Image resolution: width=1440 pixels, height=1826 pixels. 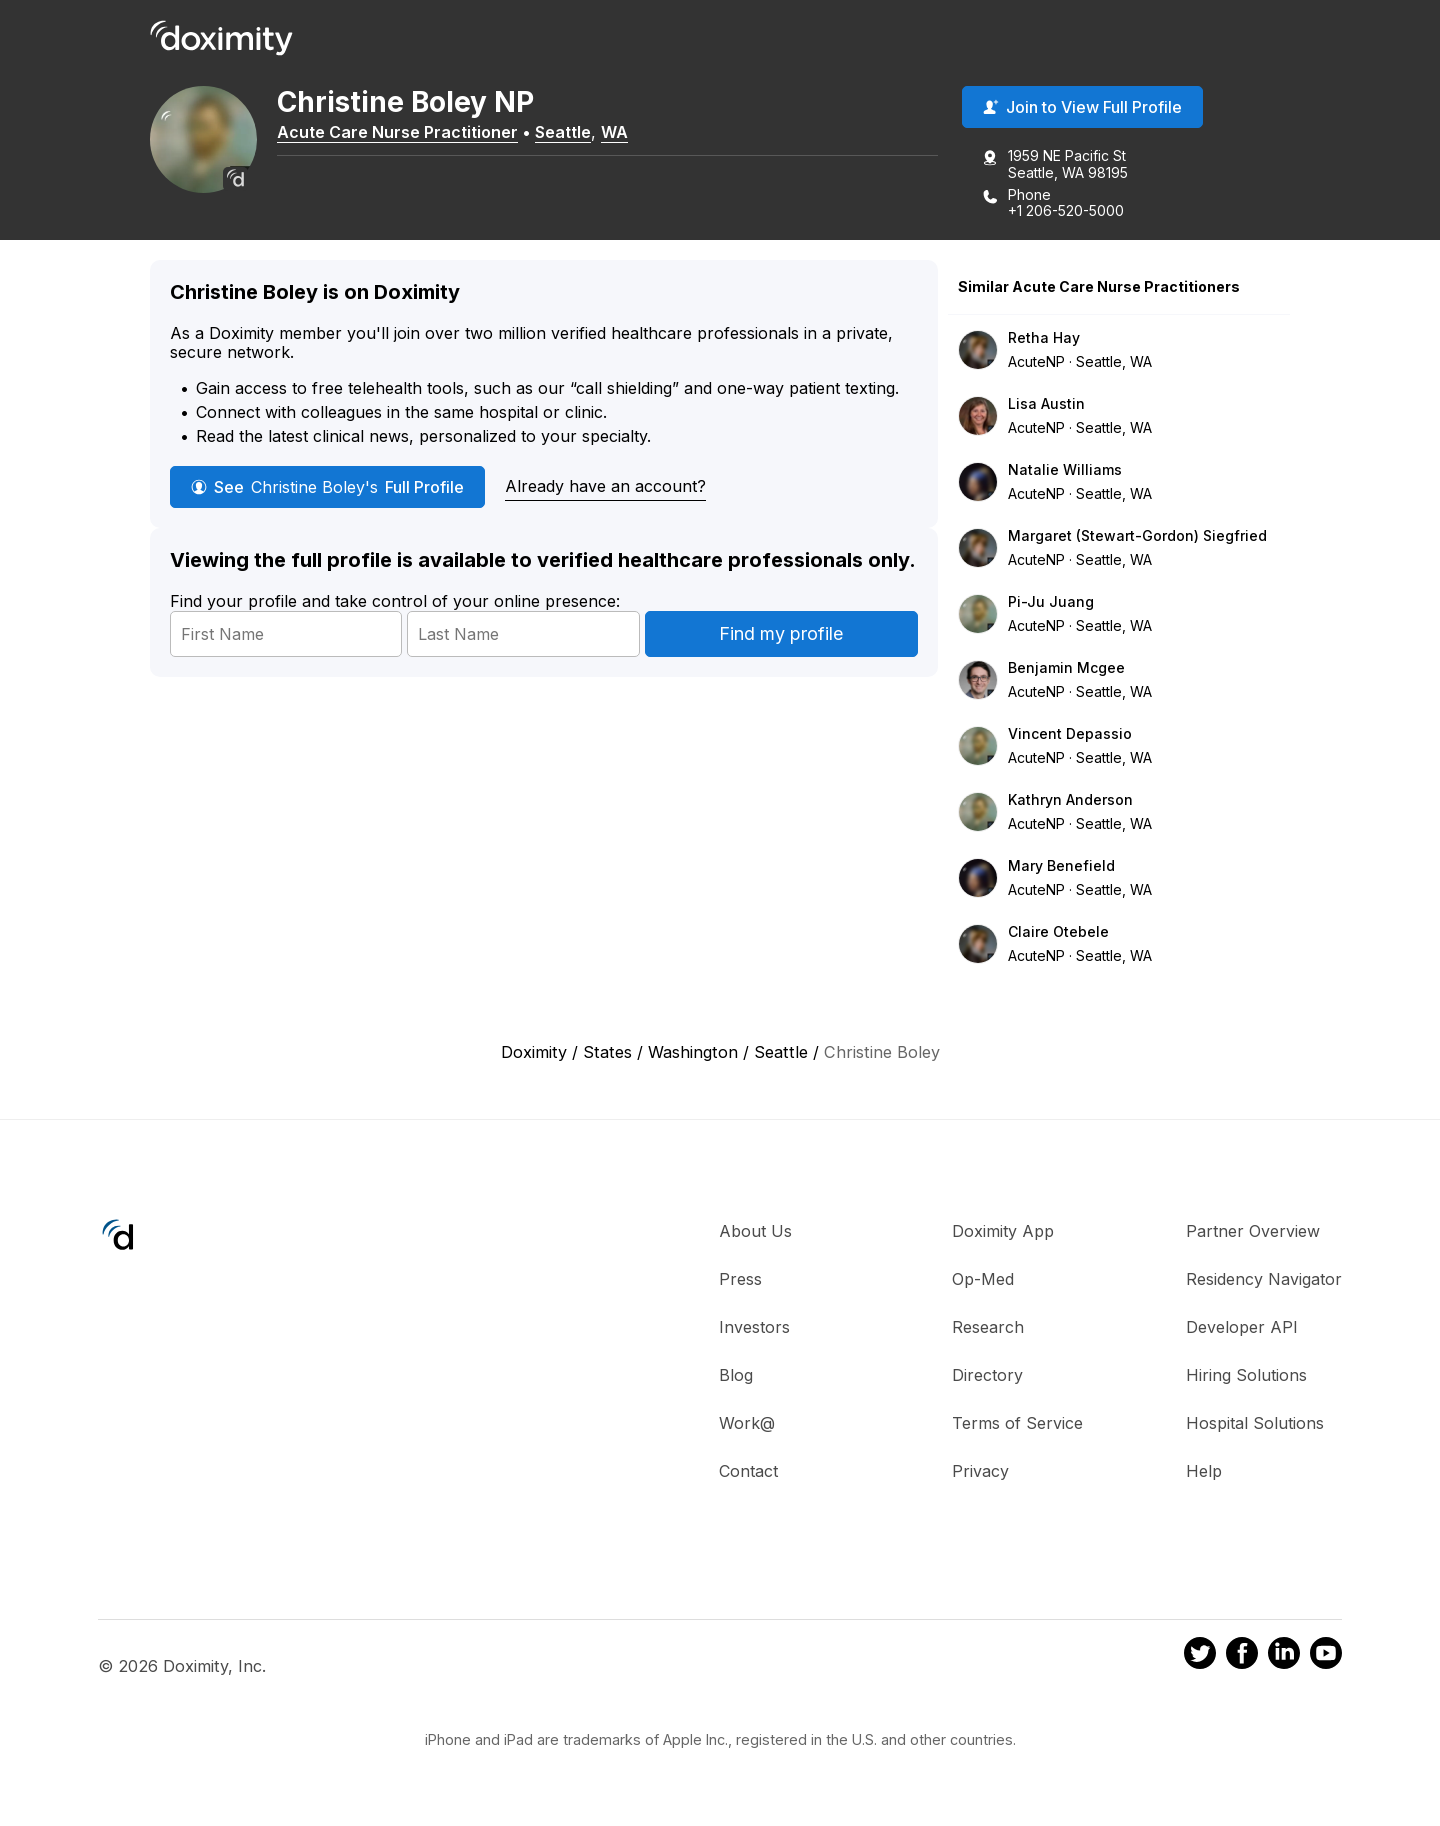 What do you see at coordinates (410, 133) in the screenshot?
I see `Acute Care Nurse Practitioner` at bounding box center [410, 133].